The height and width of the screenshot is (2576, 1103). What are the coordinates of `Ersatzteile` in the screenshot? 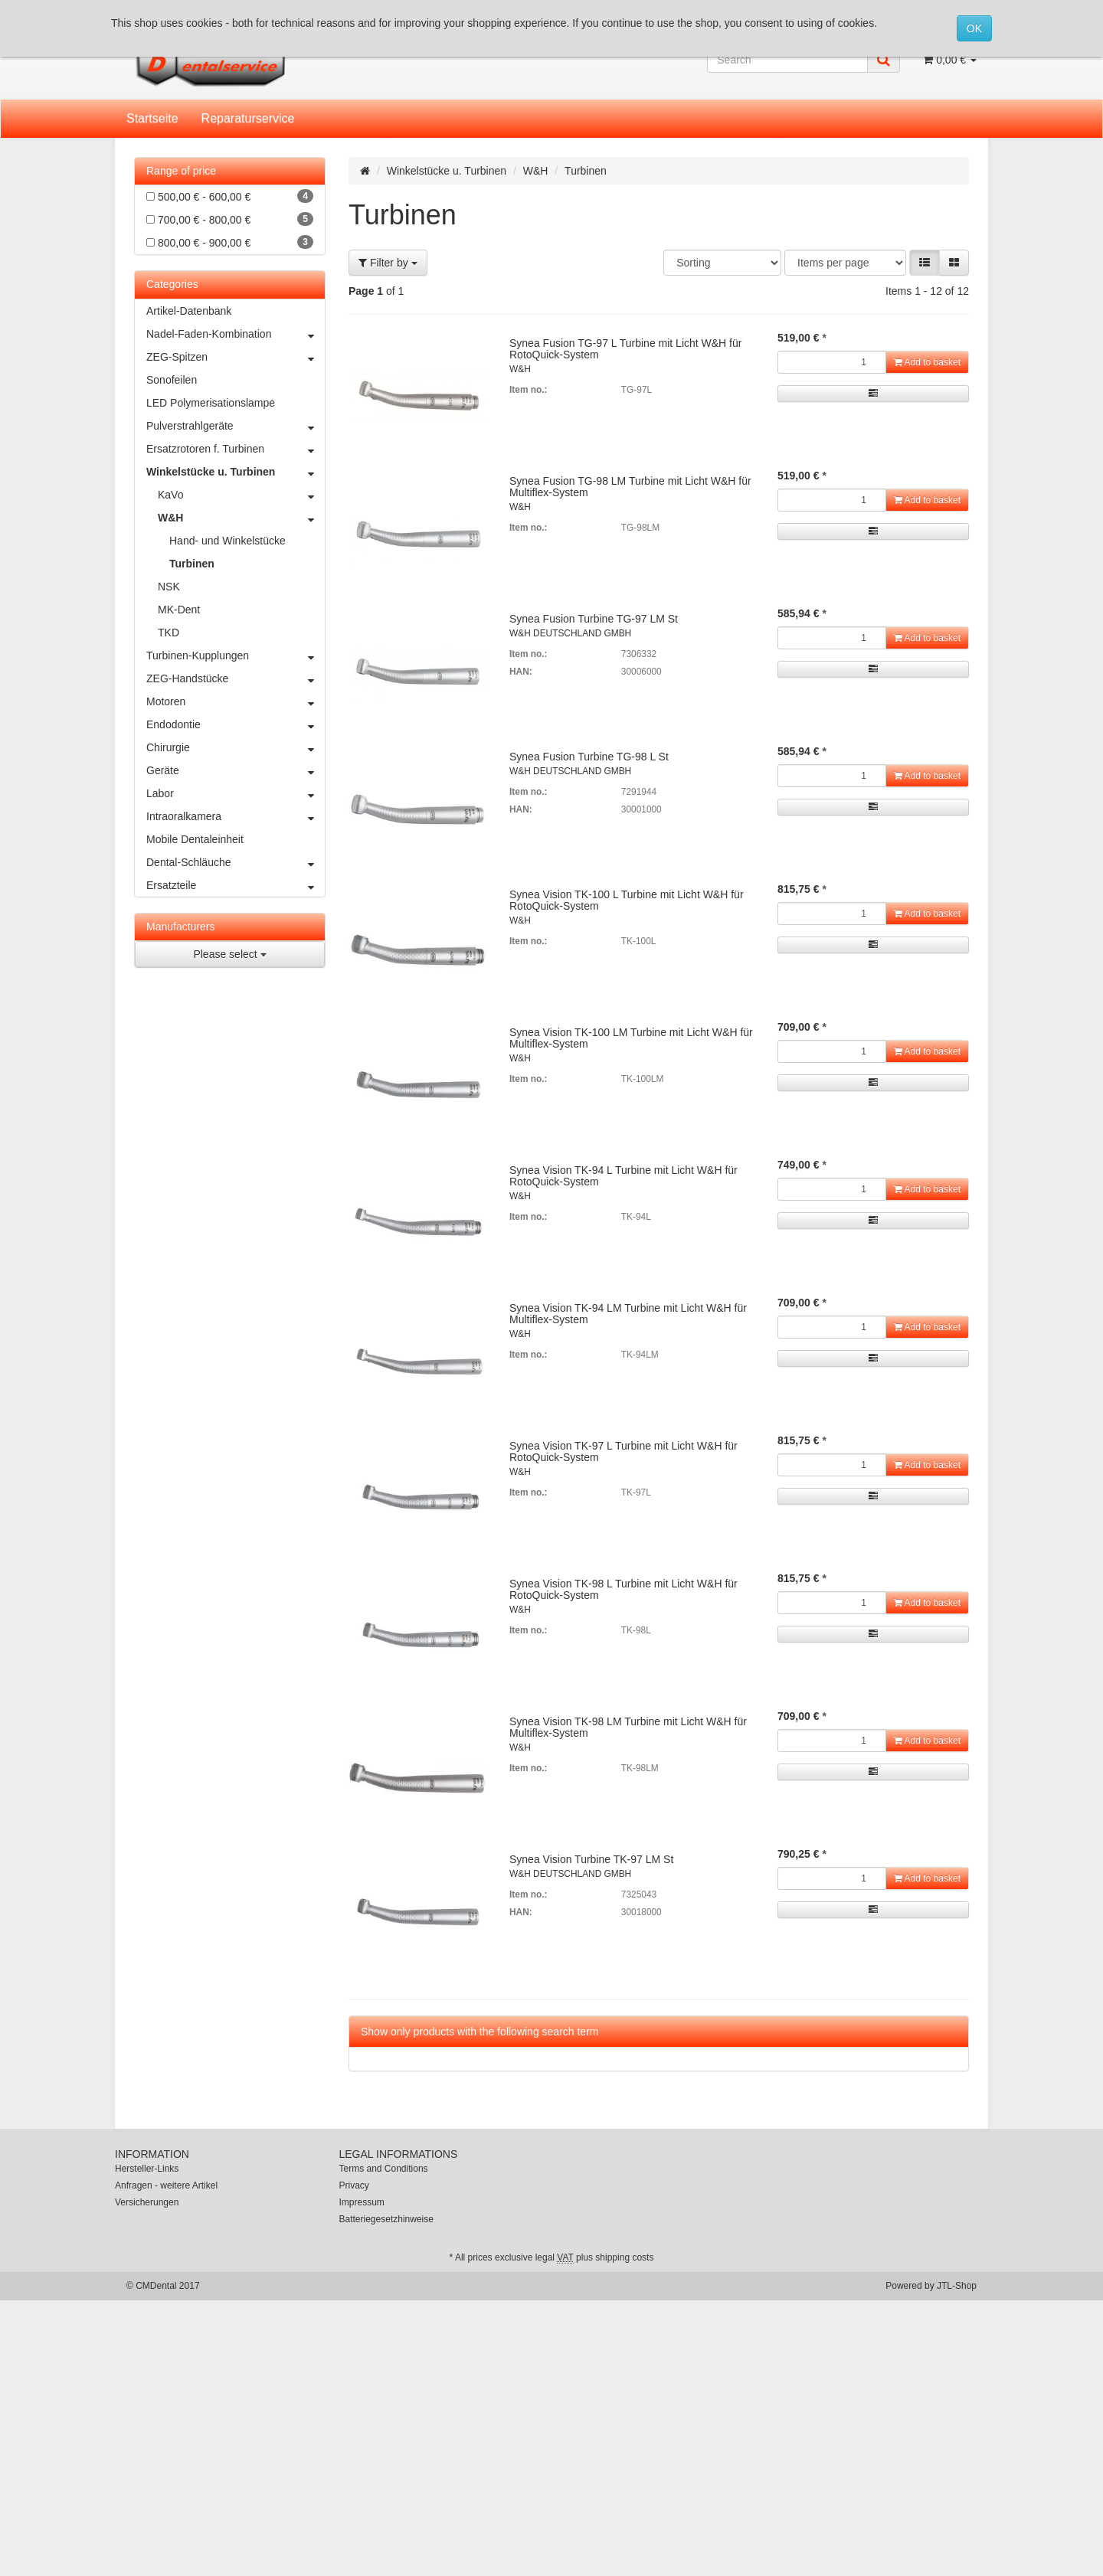 It's located at (235, 885).